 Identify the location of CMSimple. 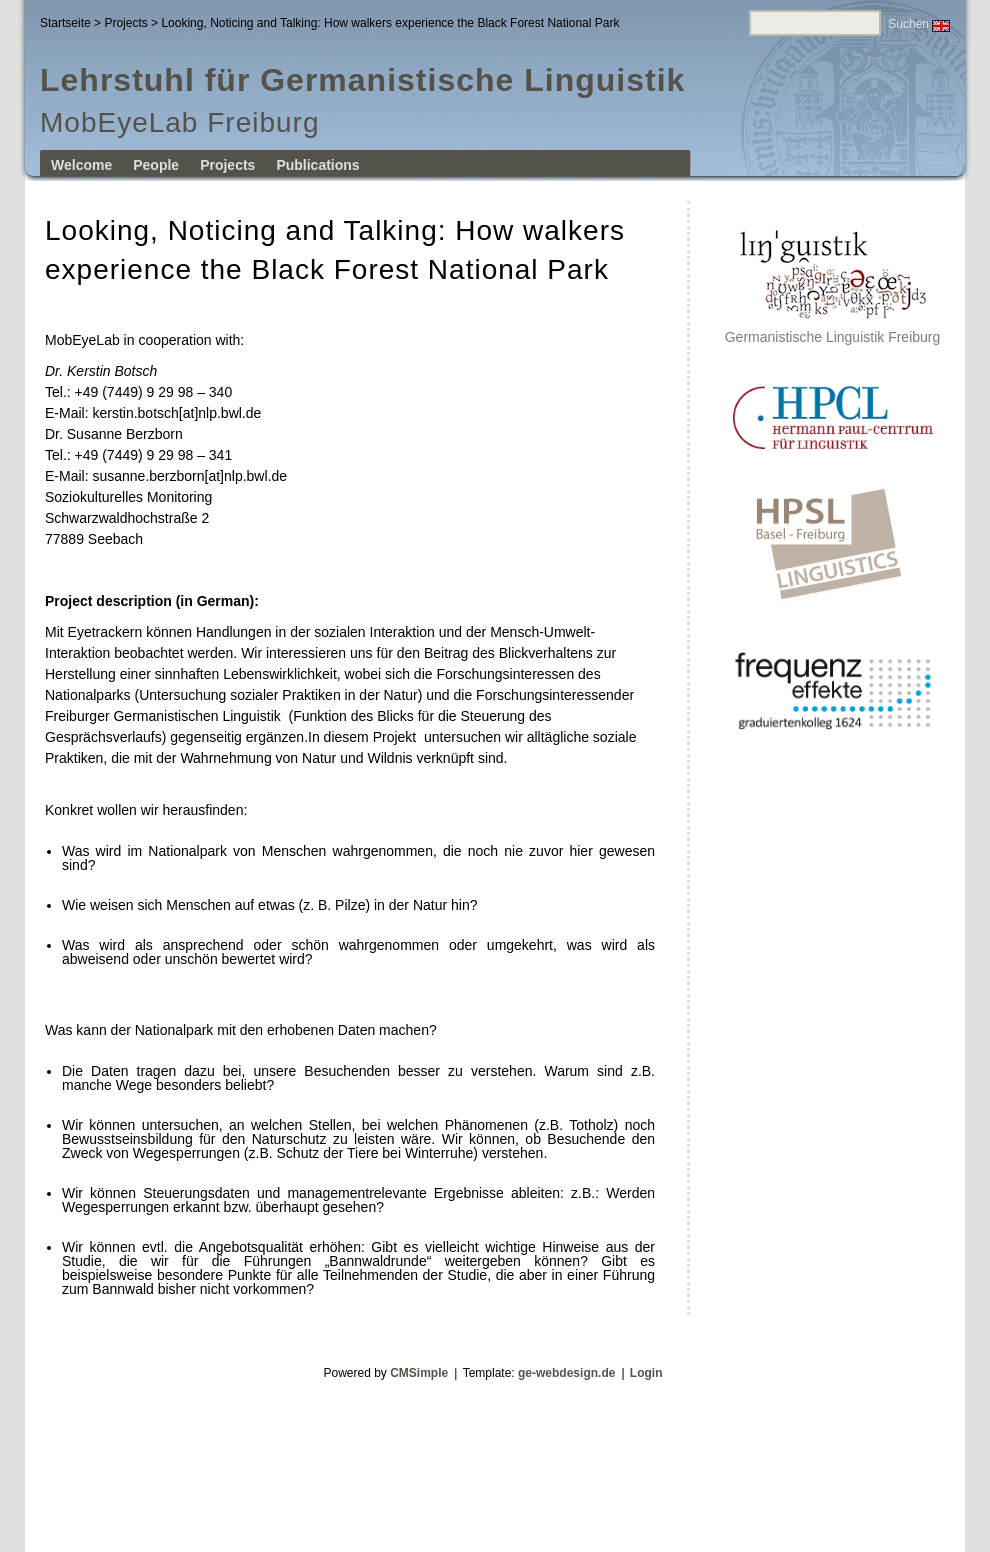
(419, 1373).